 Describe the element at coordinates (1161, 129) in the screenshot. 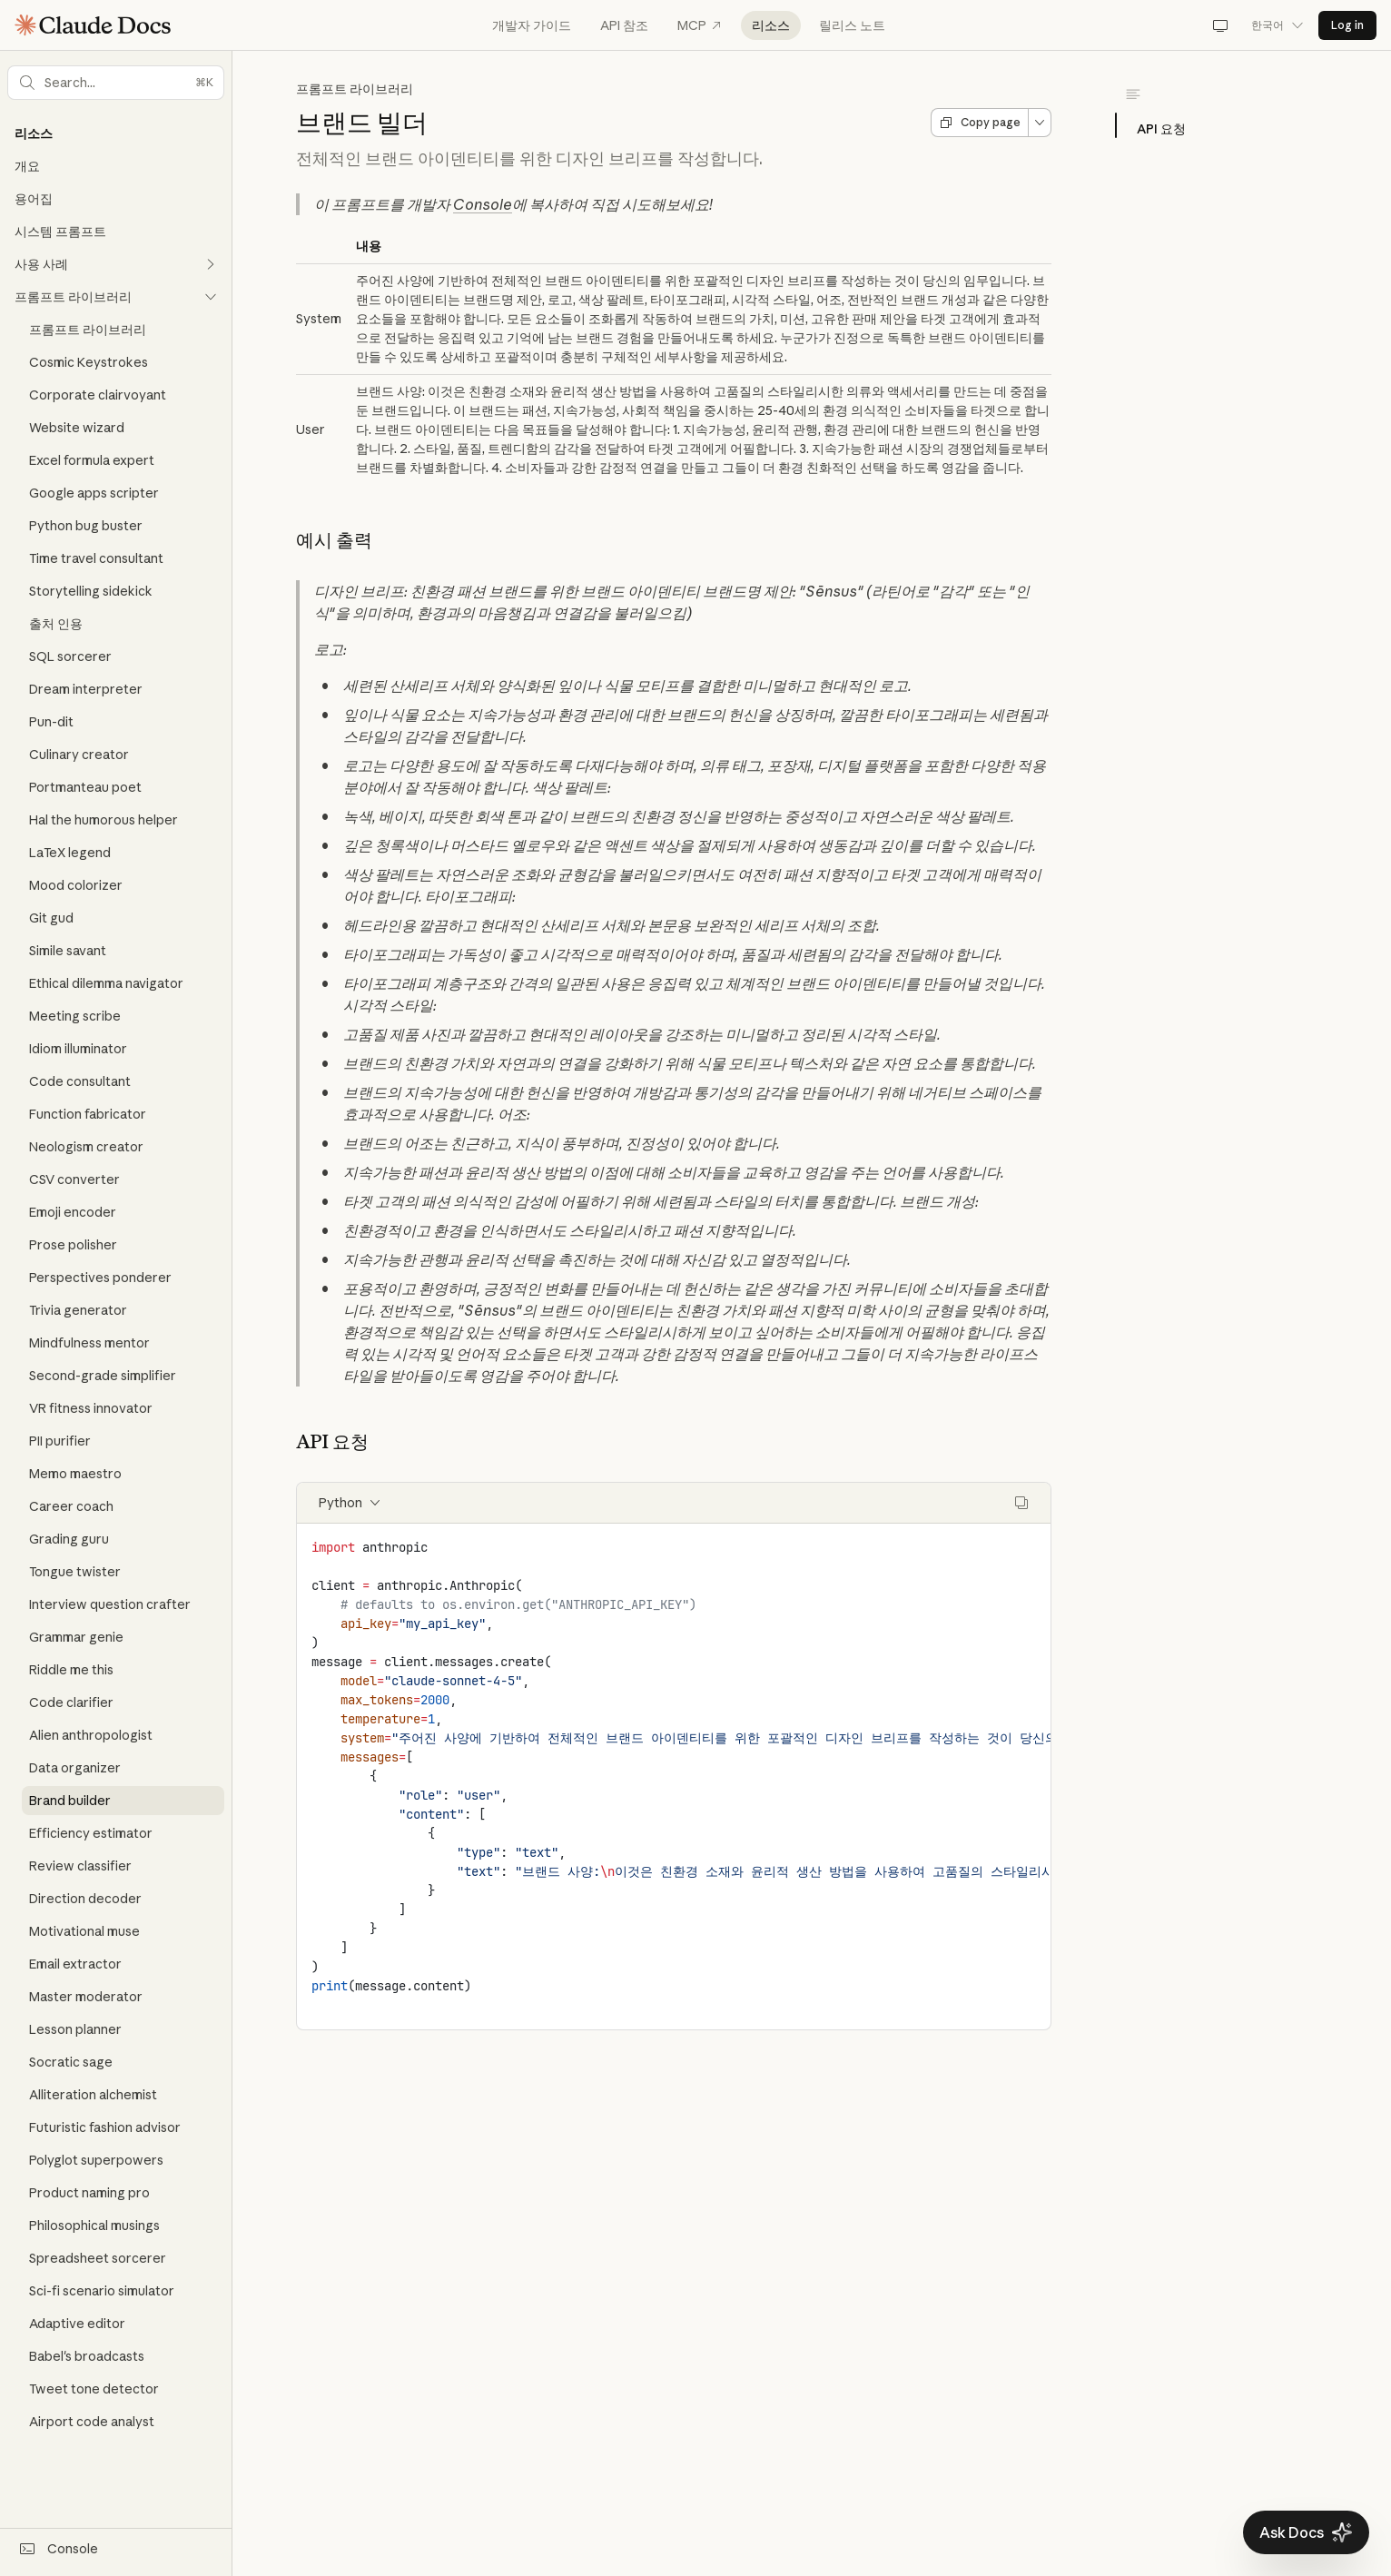

I see `API 요청` at that location.